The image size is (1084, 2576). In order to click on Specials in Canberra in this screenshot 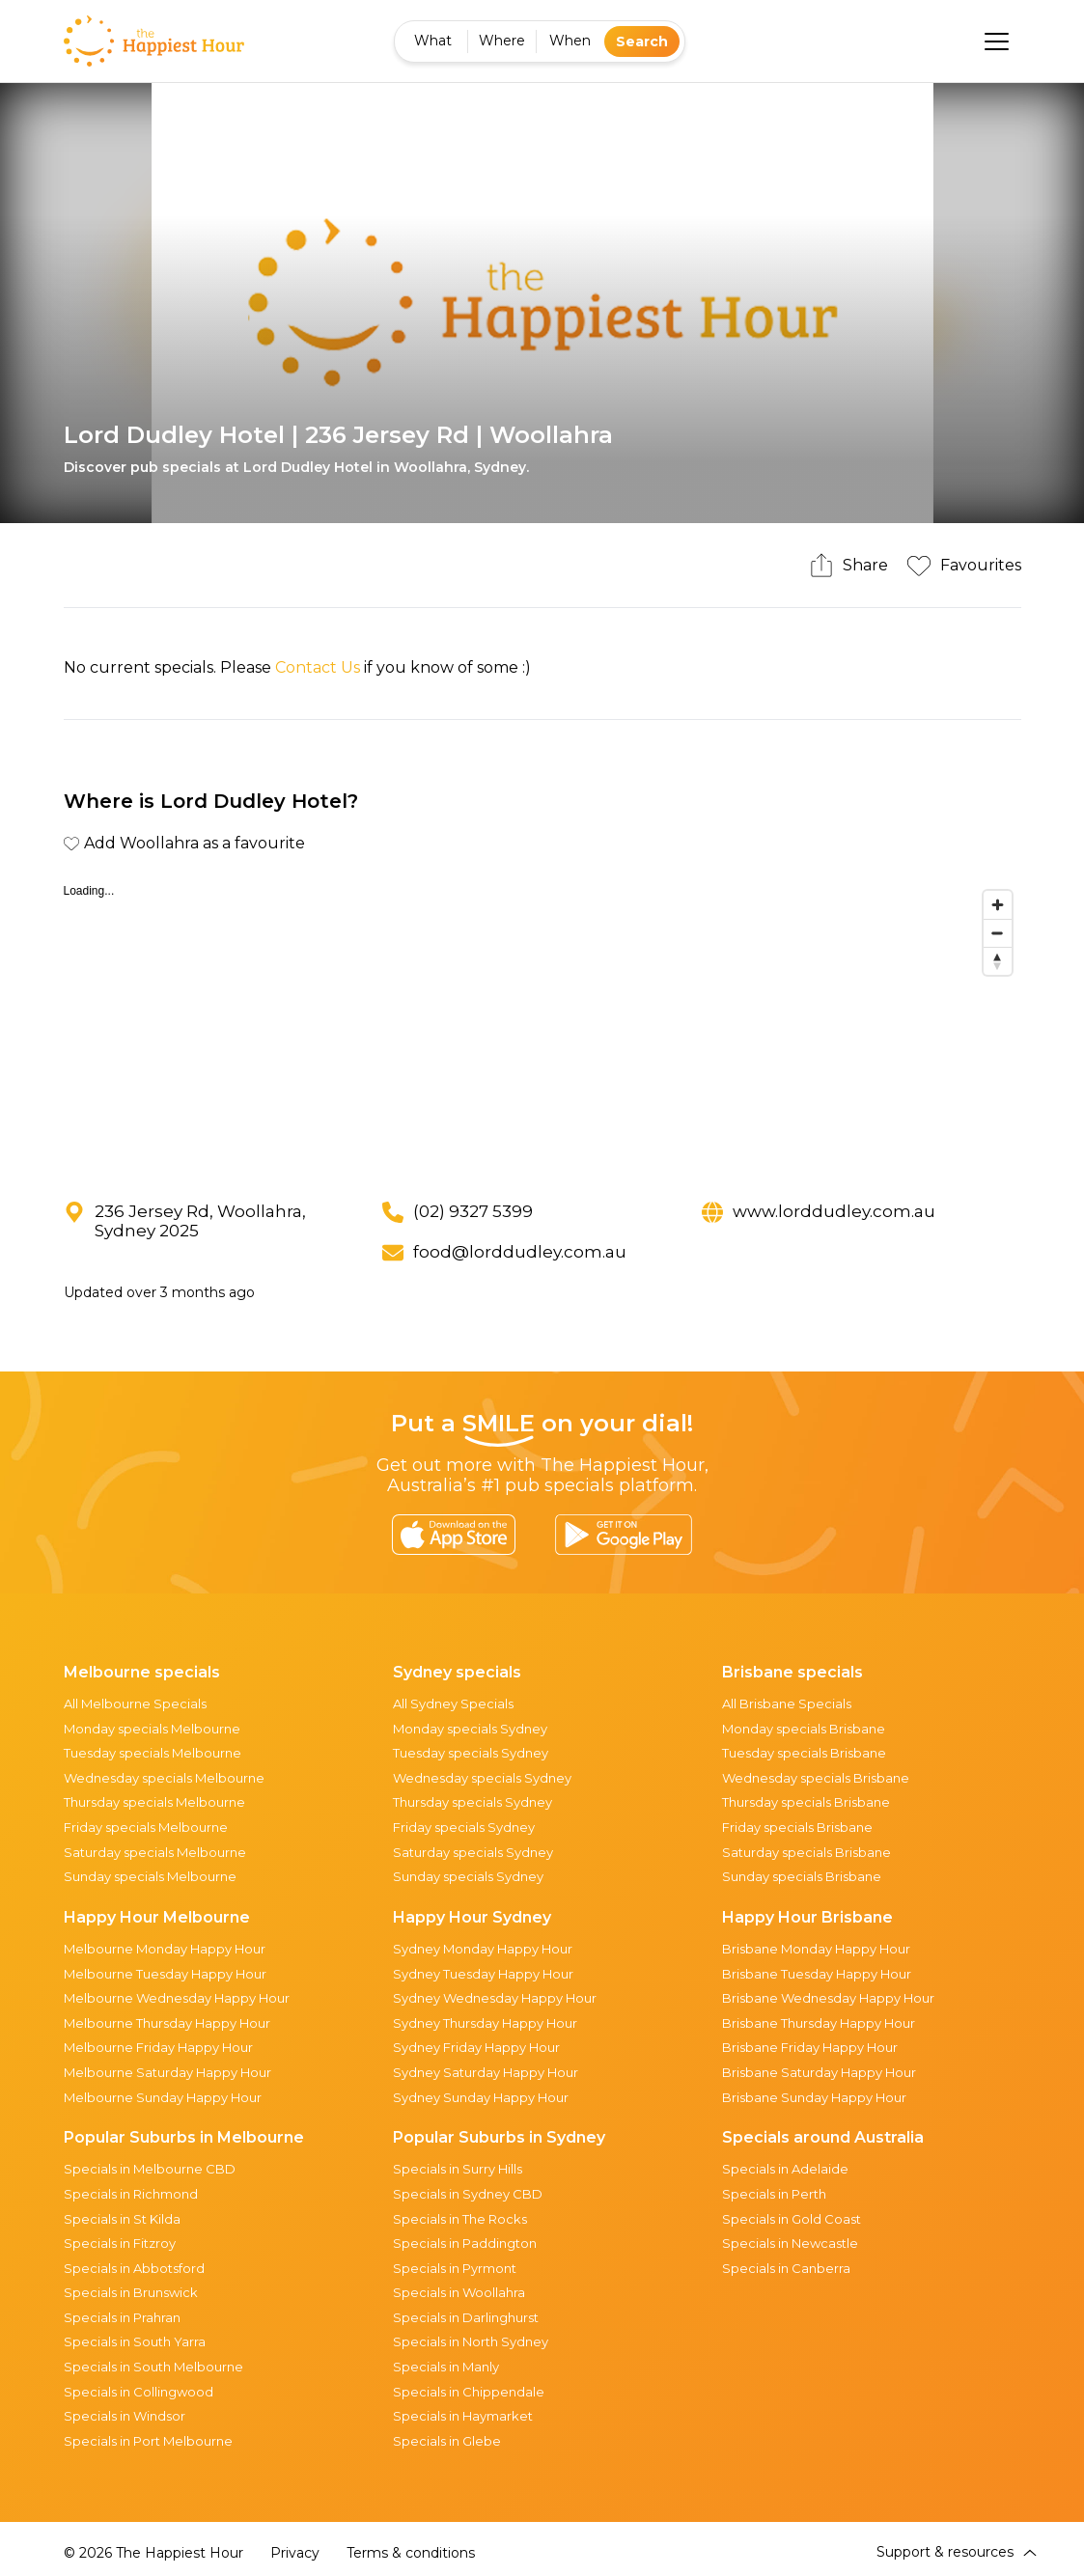, I will do `click(786, 2268)`.